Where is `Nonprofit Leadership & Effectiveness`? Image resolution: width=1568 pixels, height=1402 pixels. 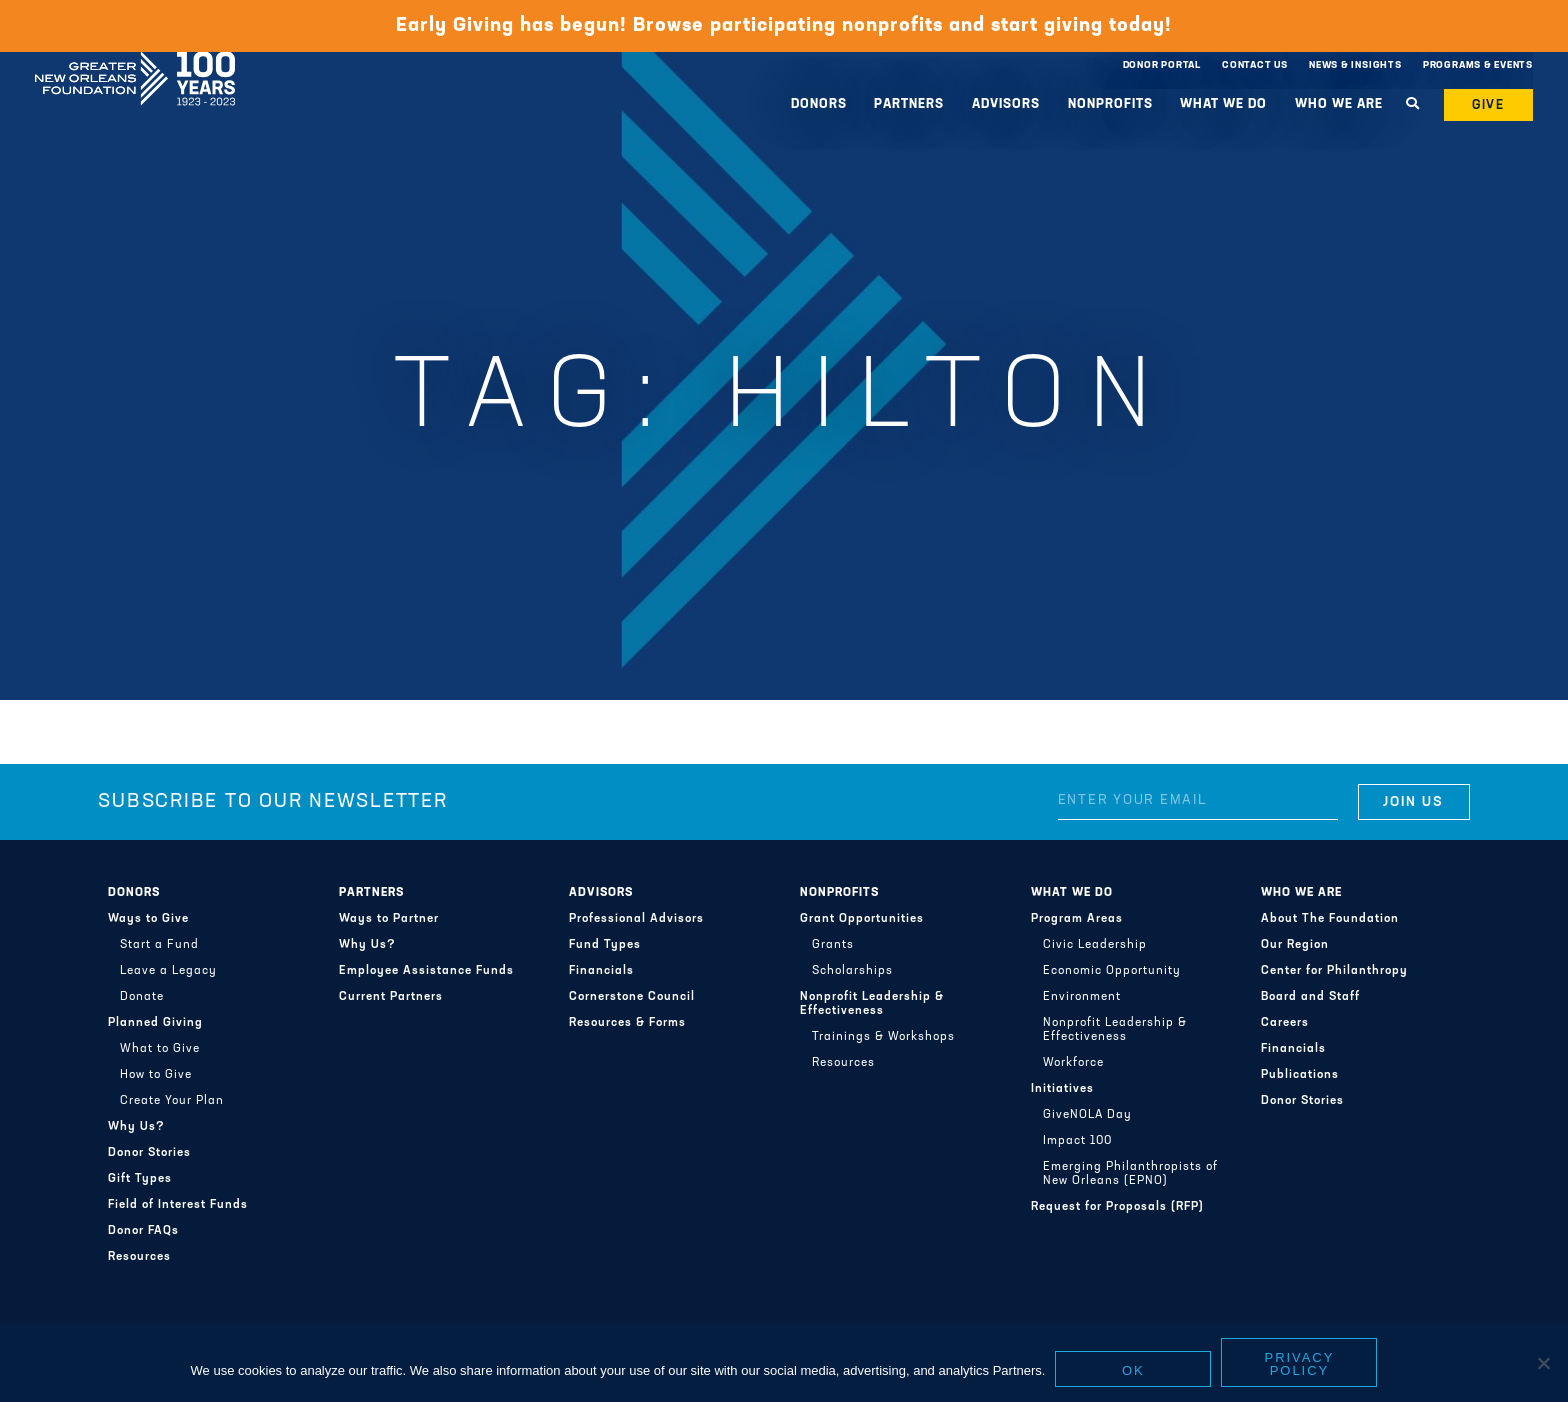
Nonprofit Leadership & Effectiveness is located at coordinates (872, 1004).